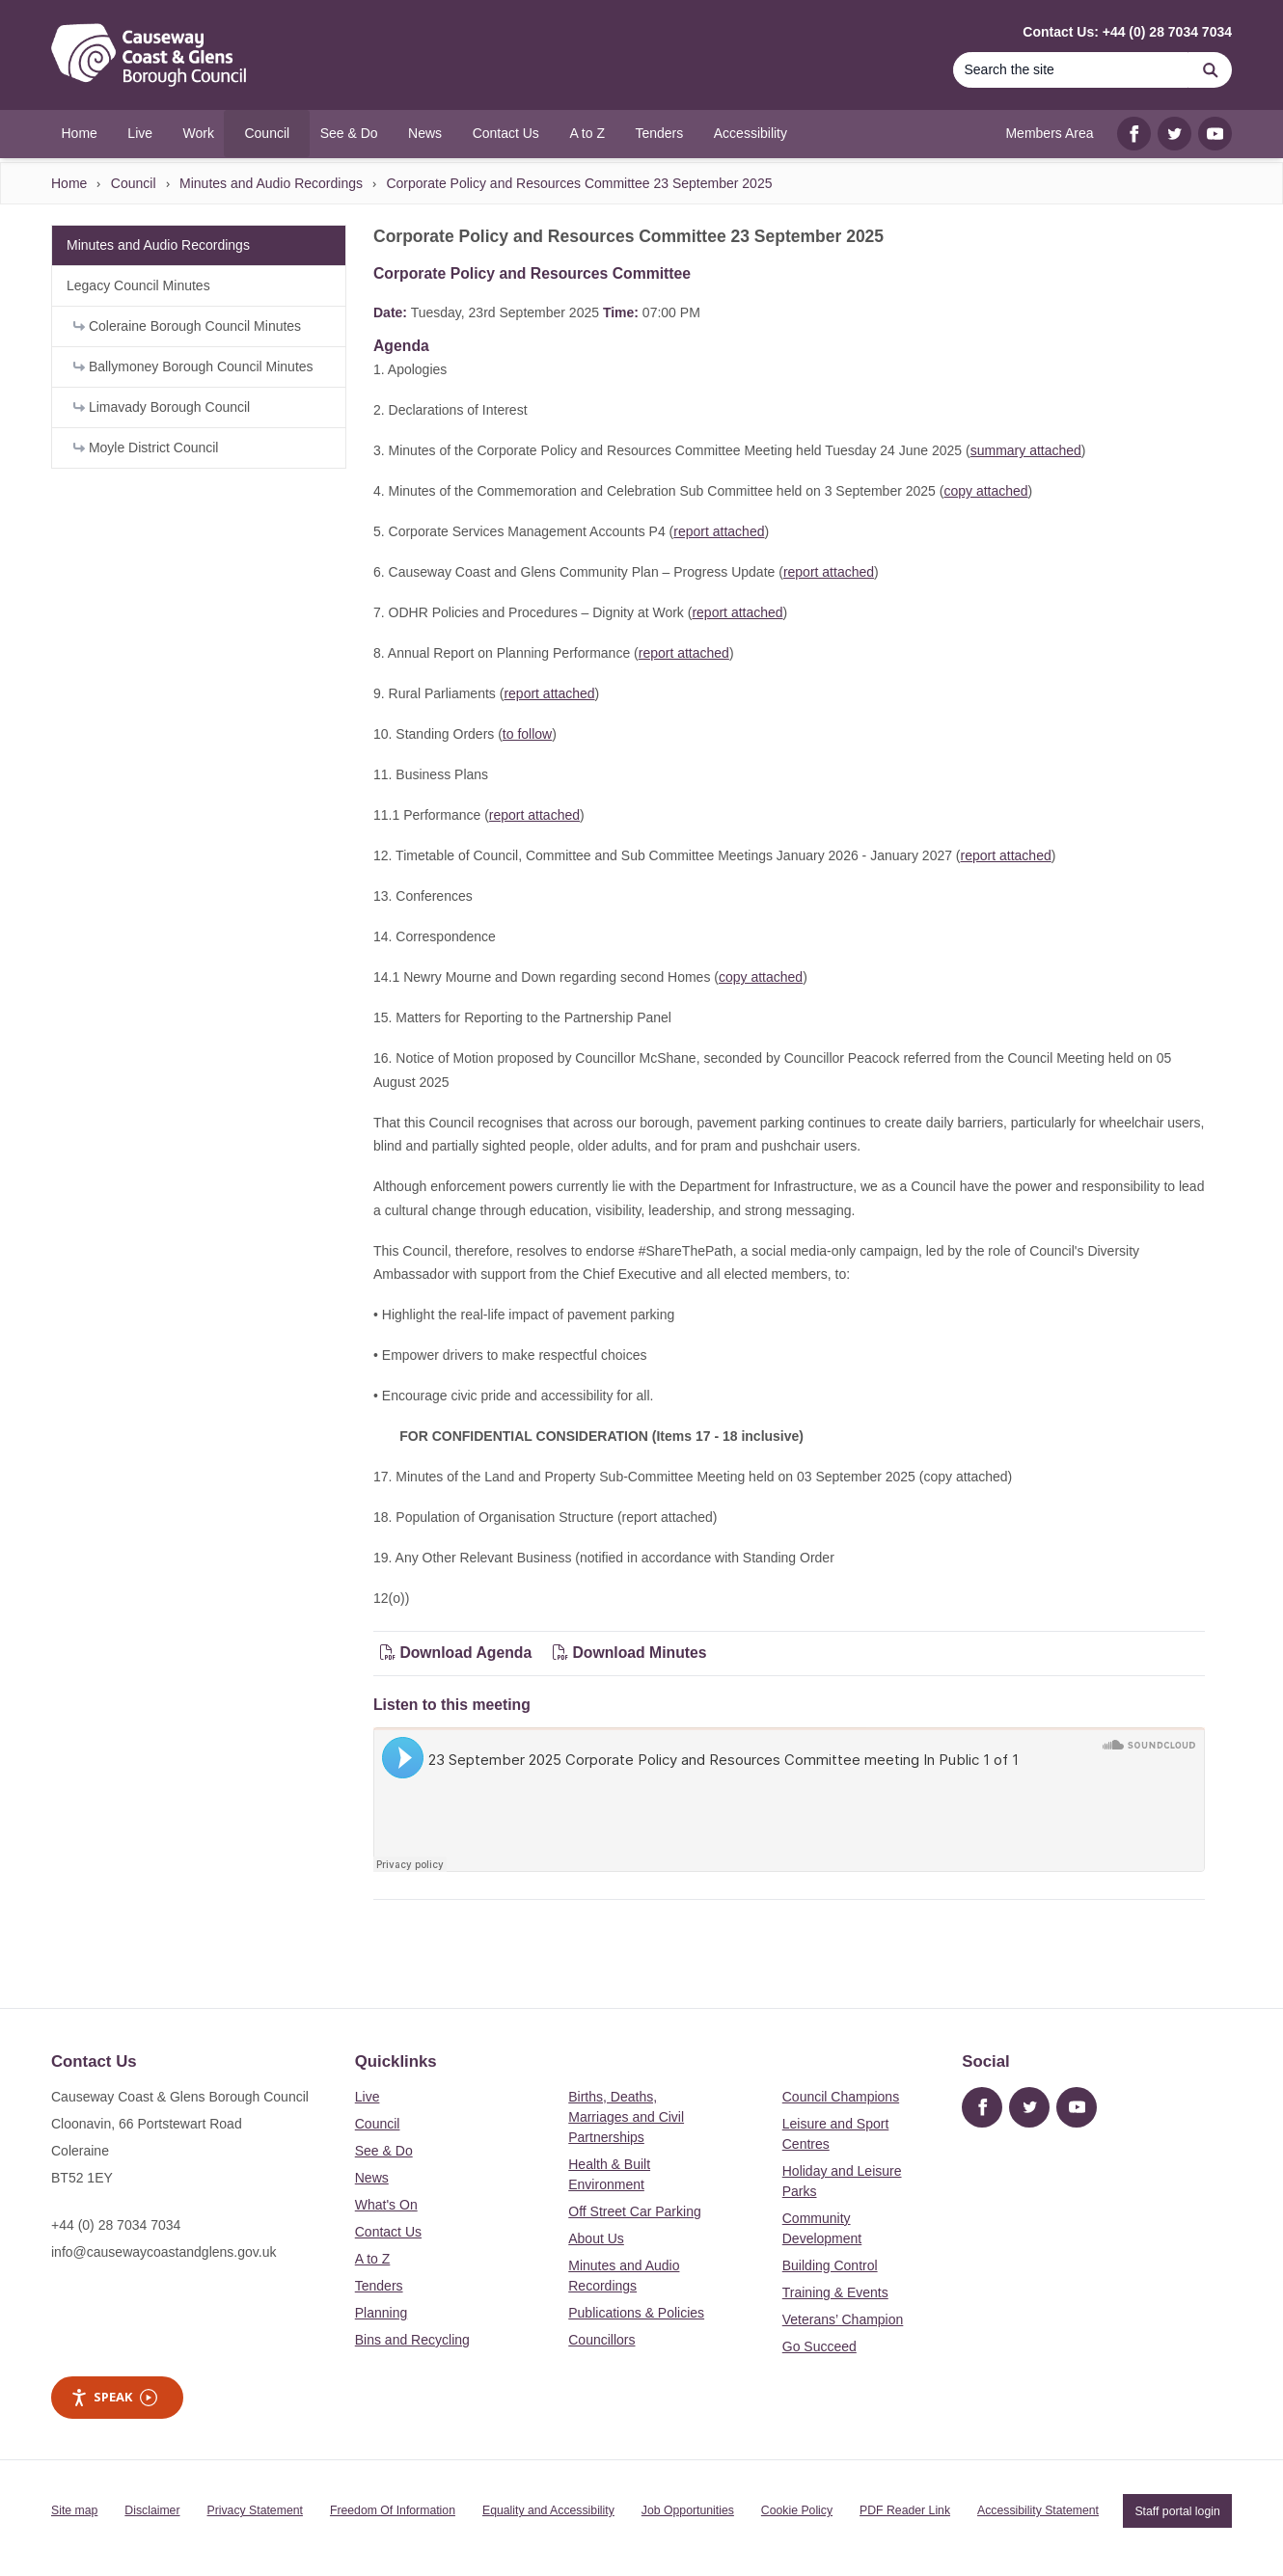 Image resolution: width=1283 pixels, height=2576 pixels. What do you see at coordinates (548, 2510) in the screenshot?
I see `Equality and Accessibility` at bounding box center [548, 2510].